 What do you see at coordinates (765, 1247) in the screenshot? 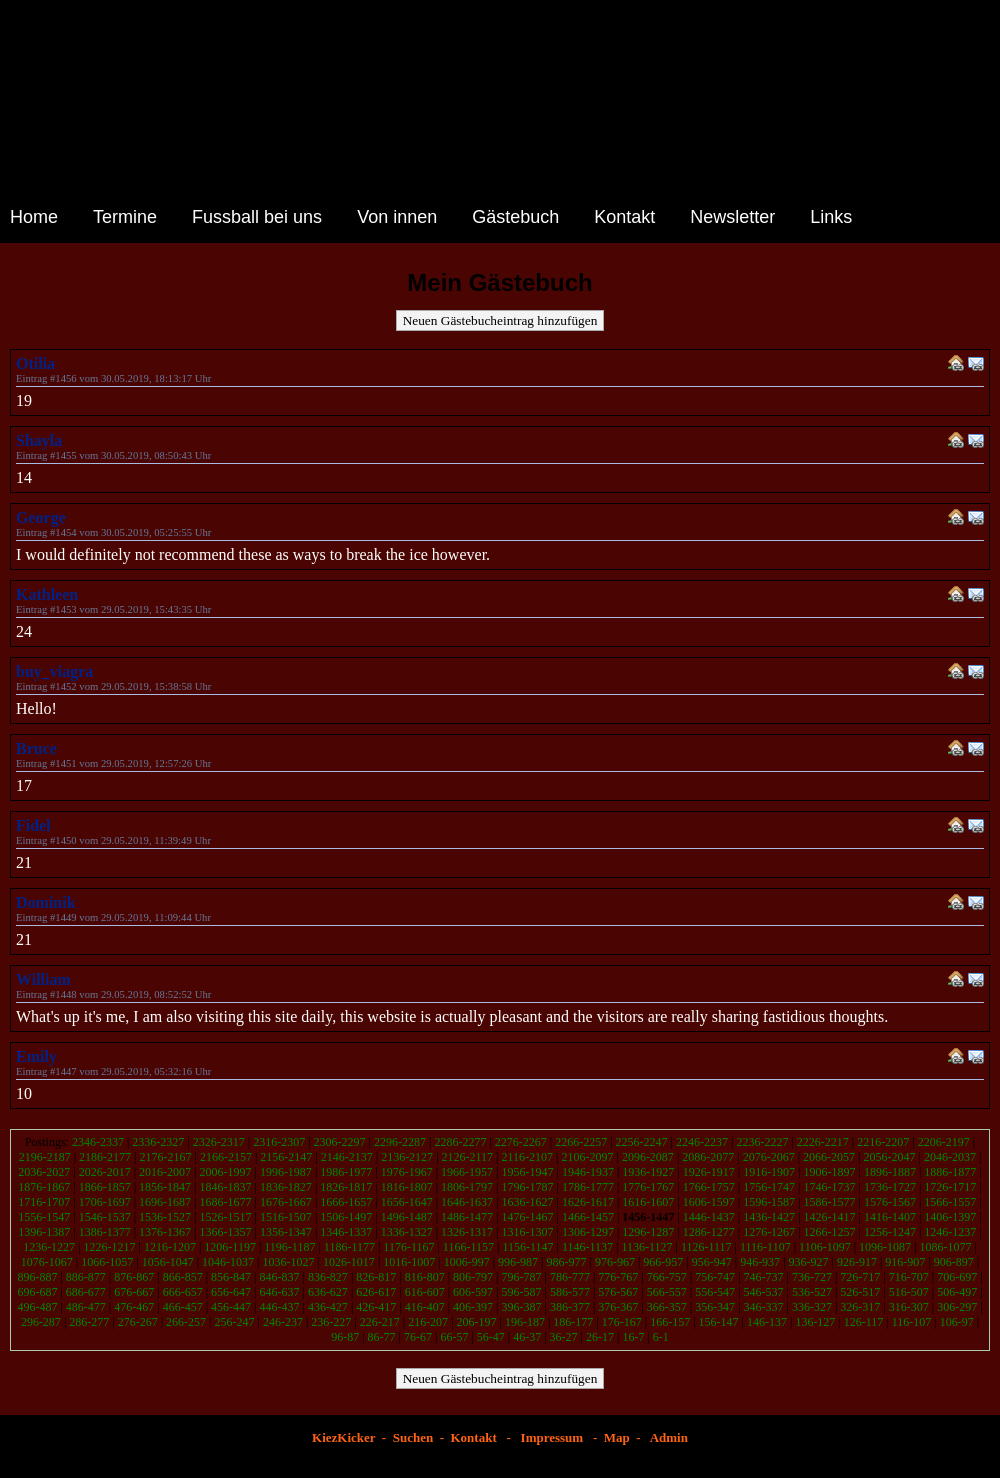
I see `1116-1107` at bounding box center [765, 1247].